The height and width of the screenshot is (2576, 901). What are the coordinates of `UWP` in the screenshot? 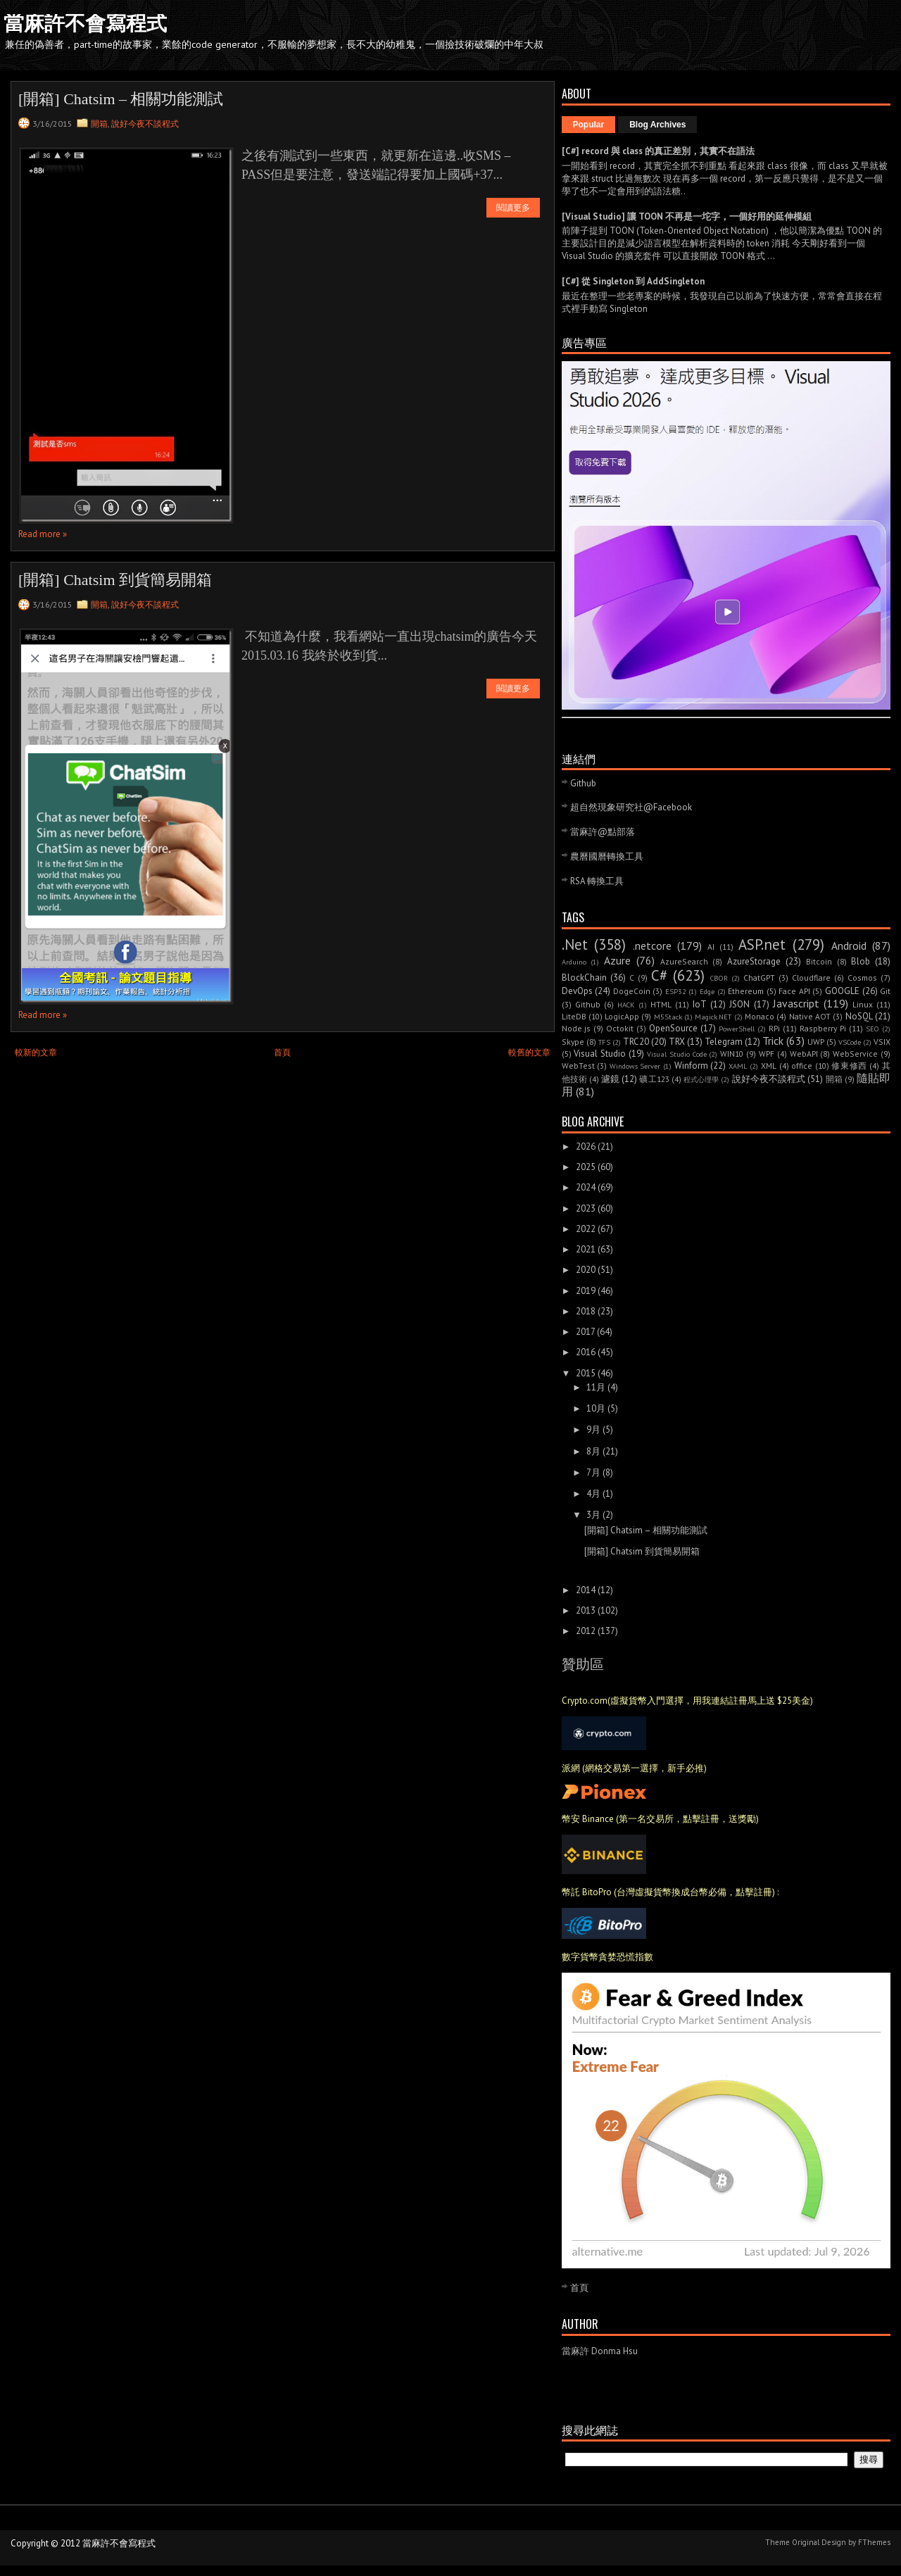 It's located at (815, 1041).